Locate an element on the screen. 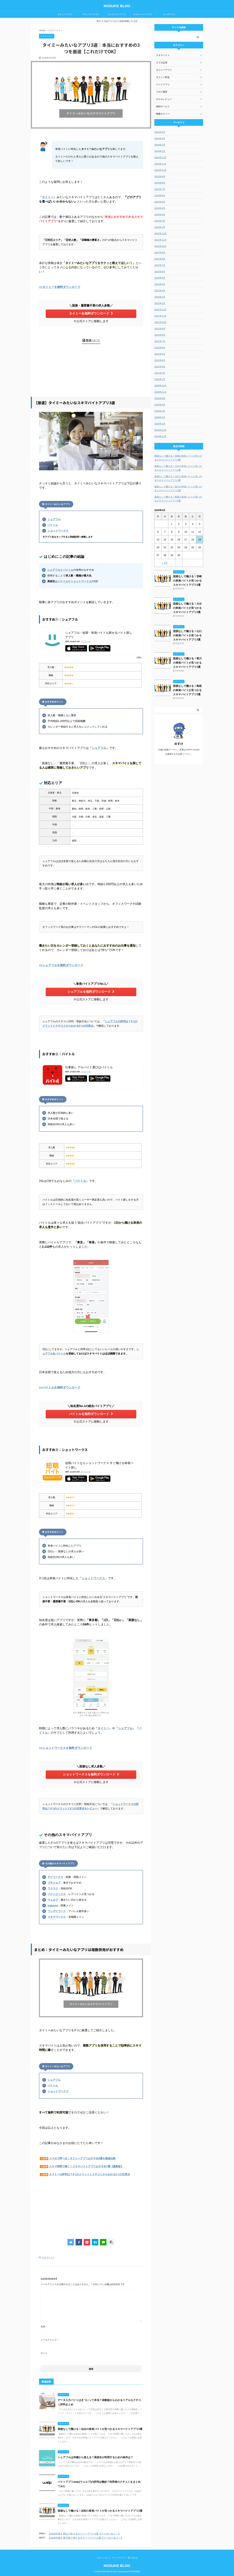 This screenshot has width=234, height=2576. 2022年10月 is located at coordinates (160, 246).